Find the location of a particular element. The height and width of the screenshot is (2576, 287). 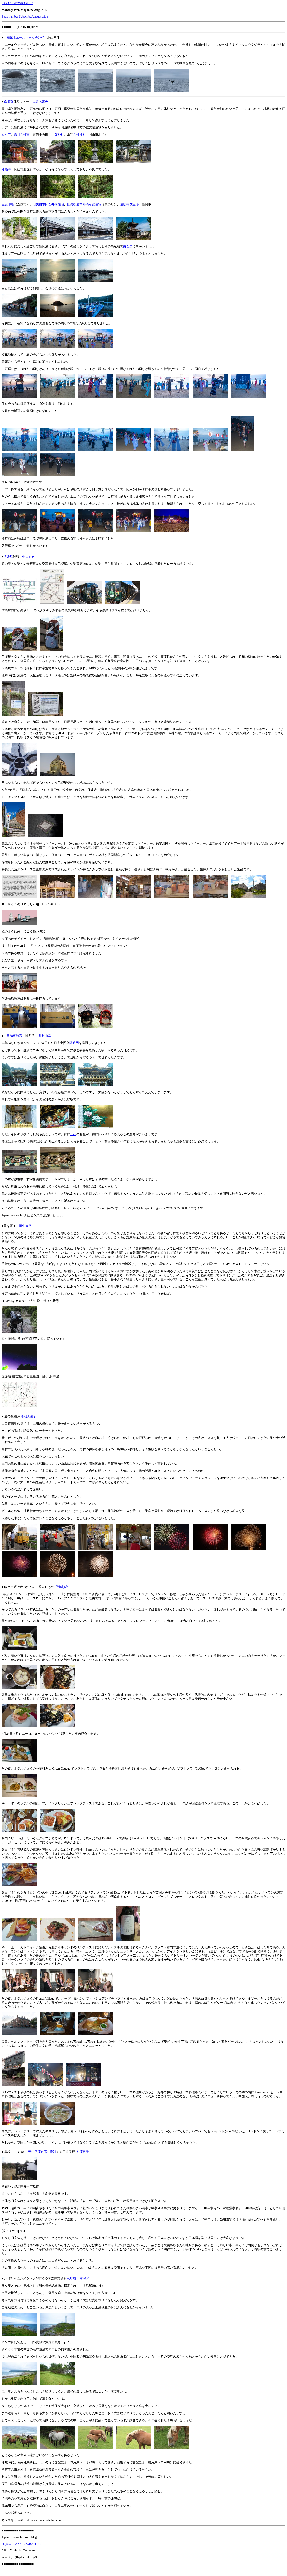

八幡神社 is located at coordinates (79, 134).